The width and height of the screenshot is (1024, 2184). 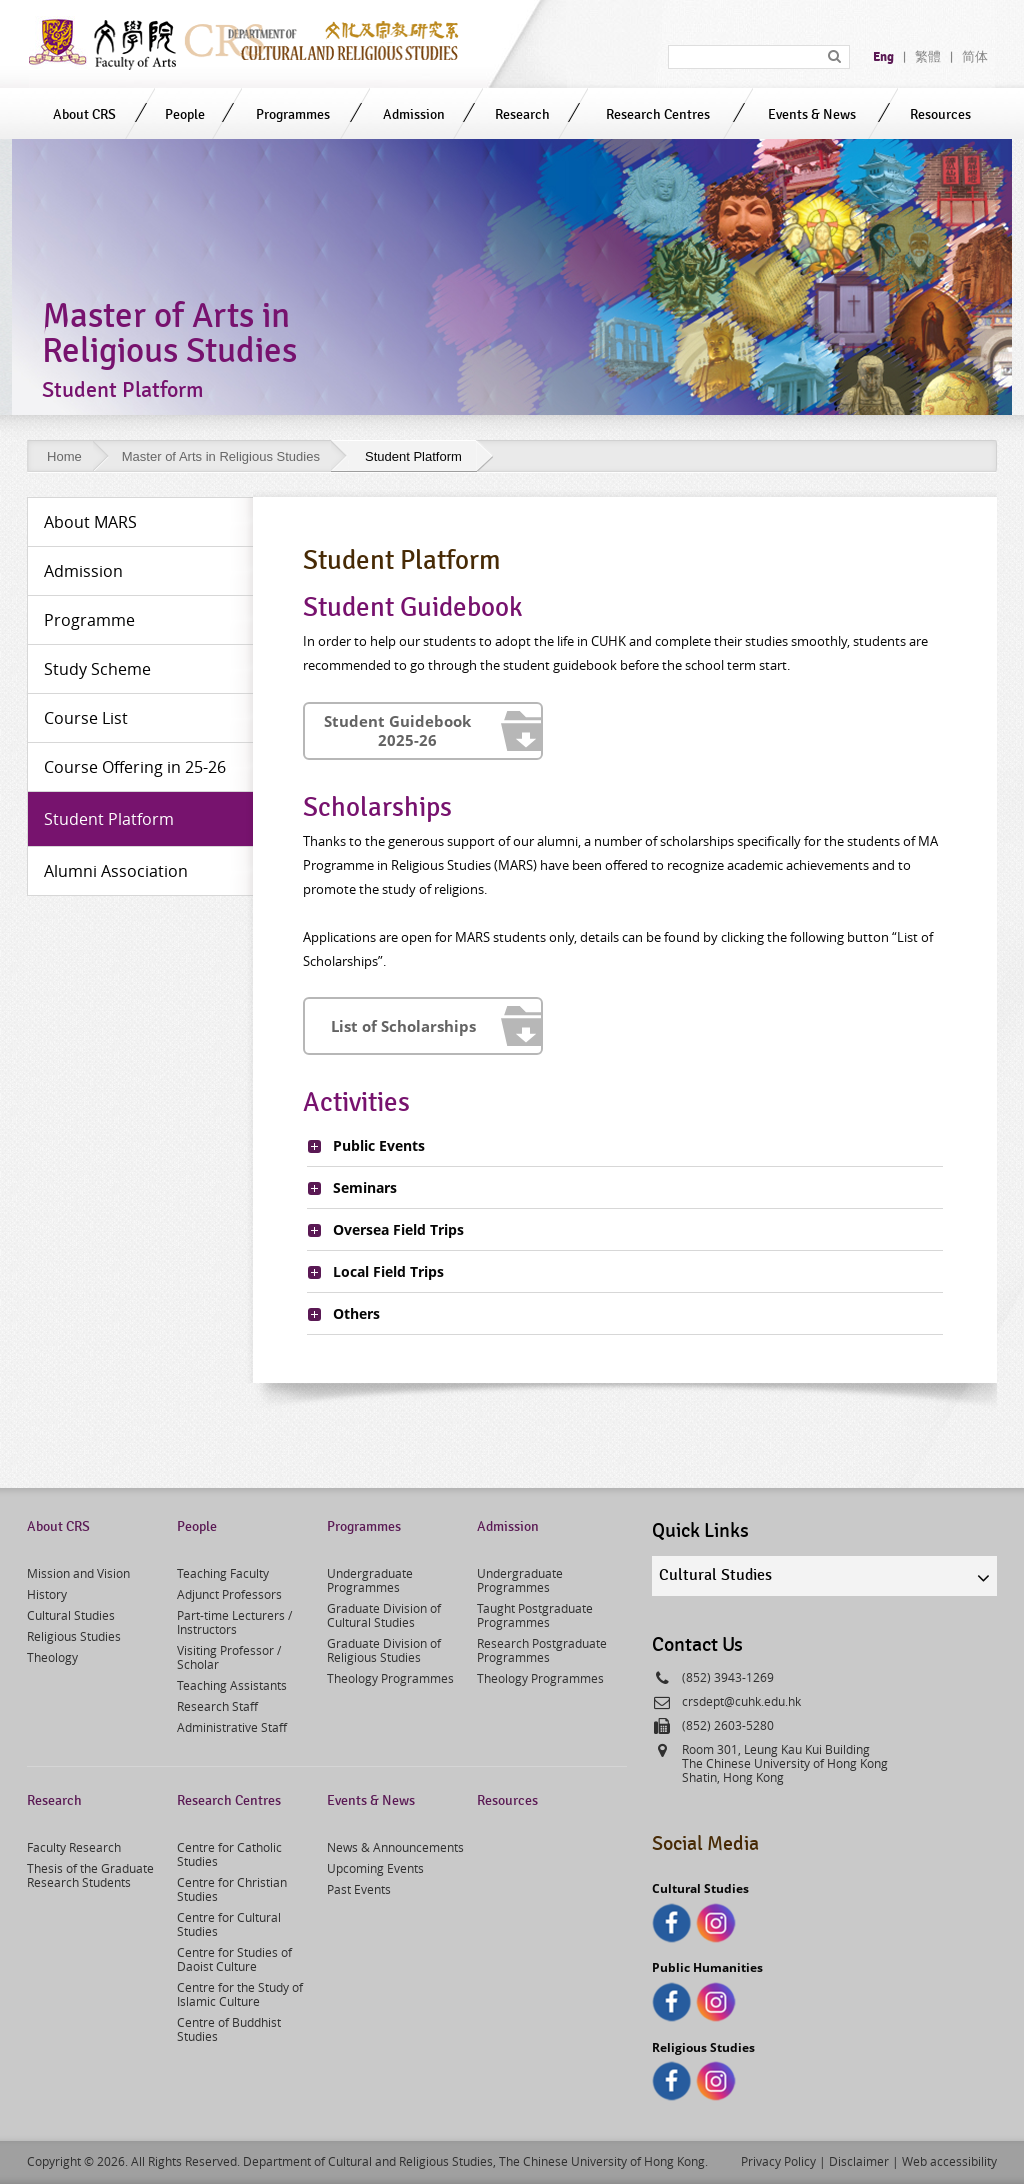 What do you see at coordinates (928, 57) in the screenshot?
I see `繁體` at bounding box center [928, 57].